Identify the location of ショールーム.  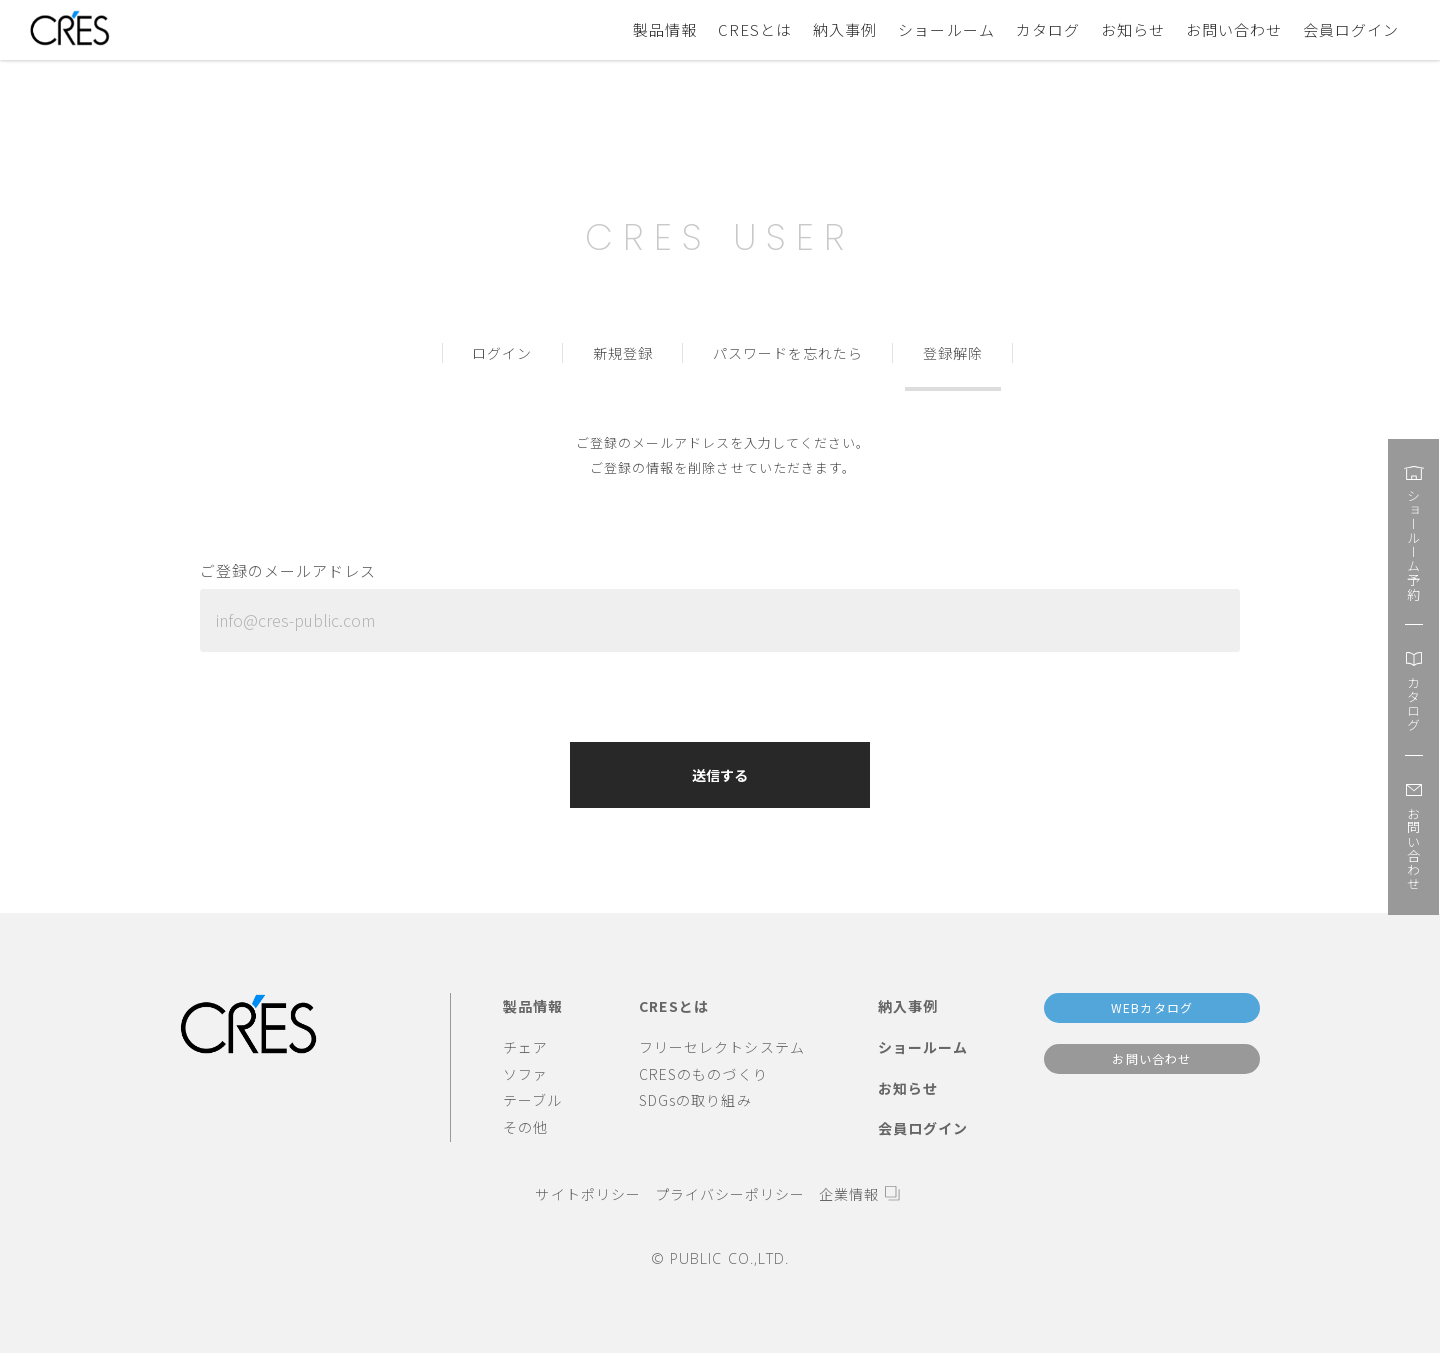
(946, 29).